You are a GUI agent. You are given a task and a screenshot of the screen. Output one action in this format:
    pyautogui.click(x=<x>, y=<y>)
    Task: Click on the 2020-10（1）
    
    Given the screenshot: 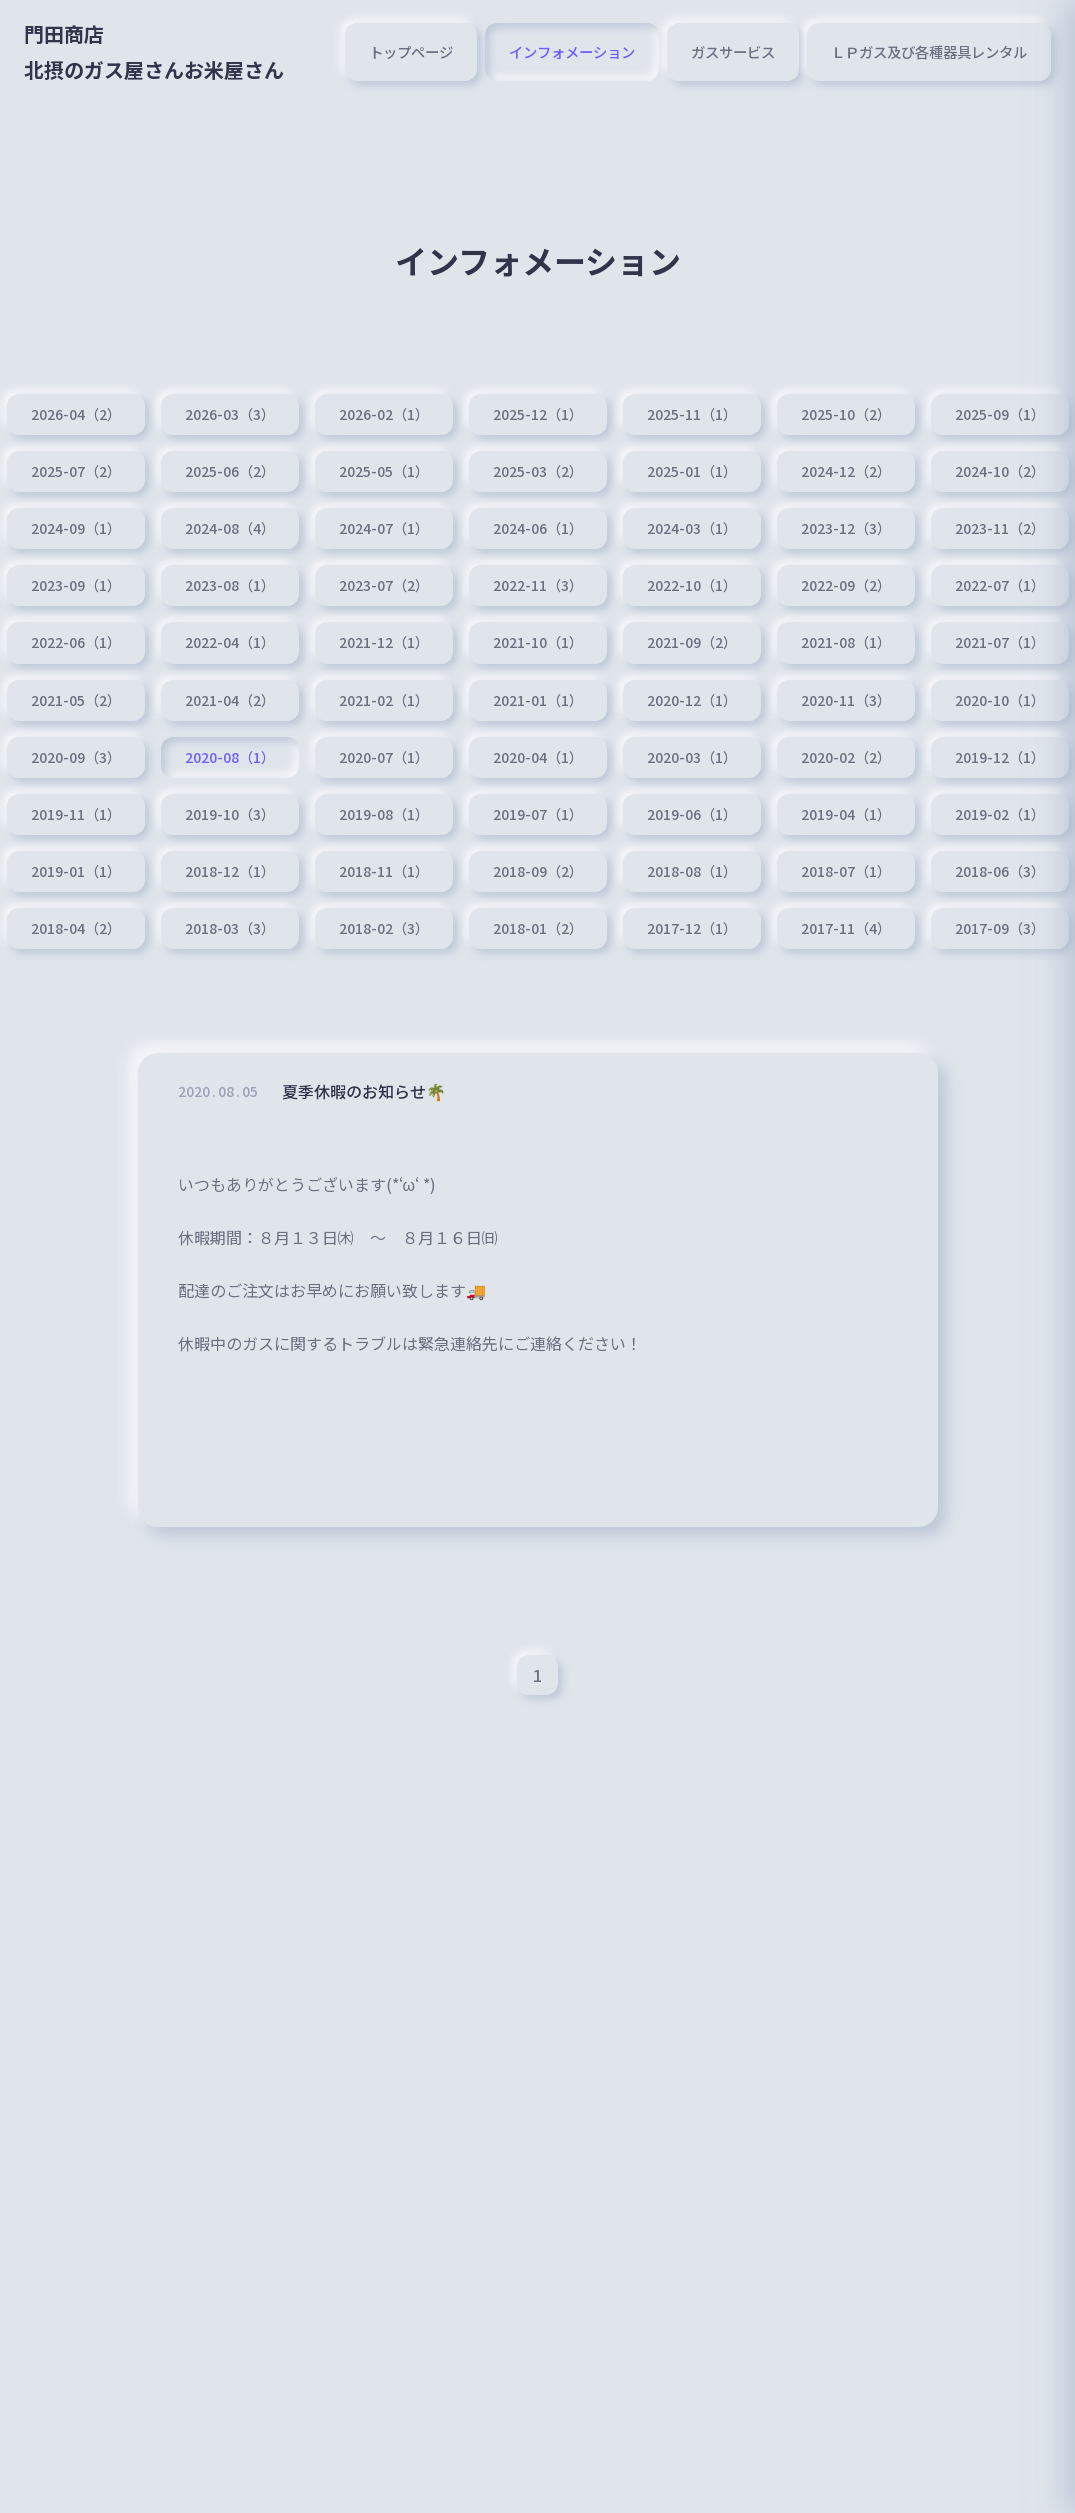 What is the action you would take?
    pyautogui.click(x=1000, y=700)
    